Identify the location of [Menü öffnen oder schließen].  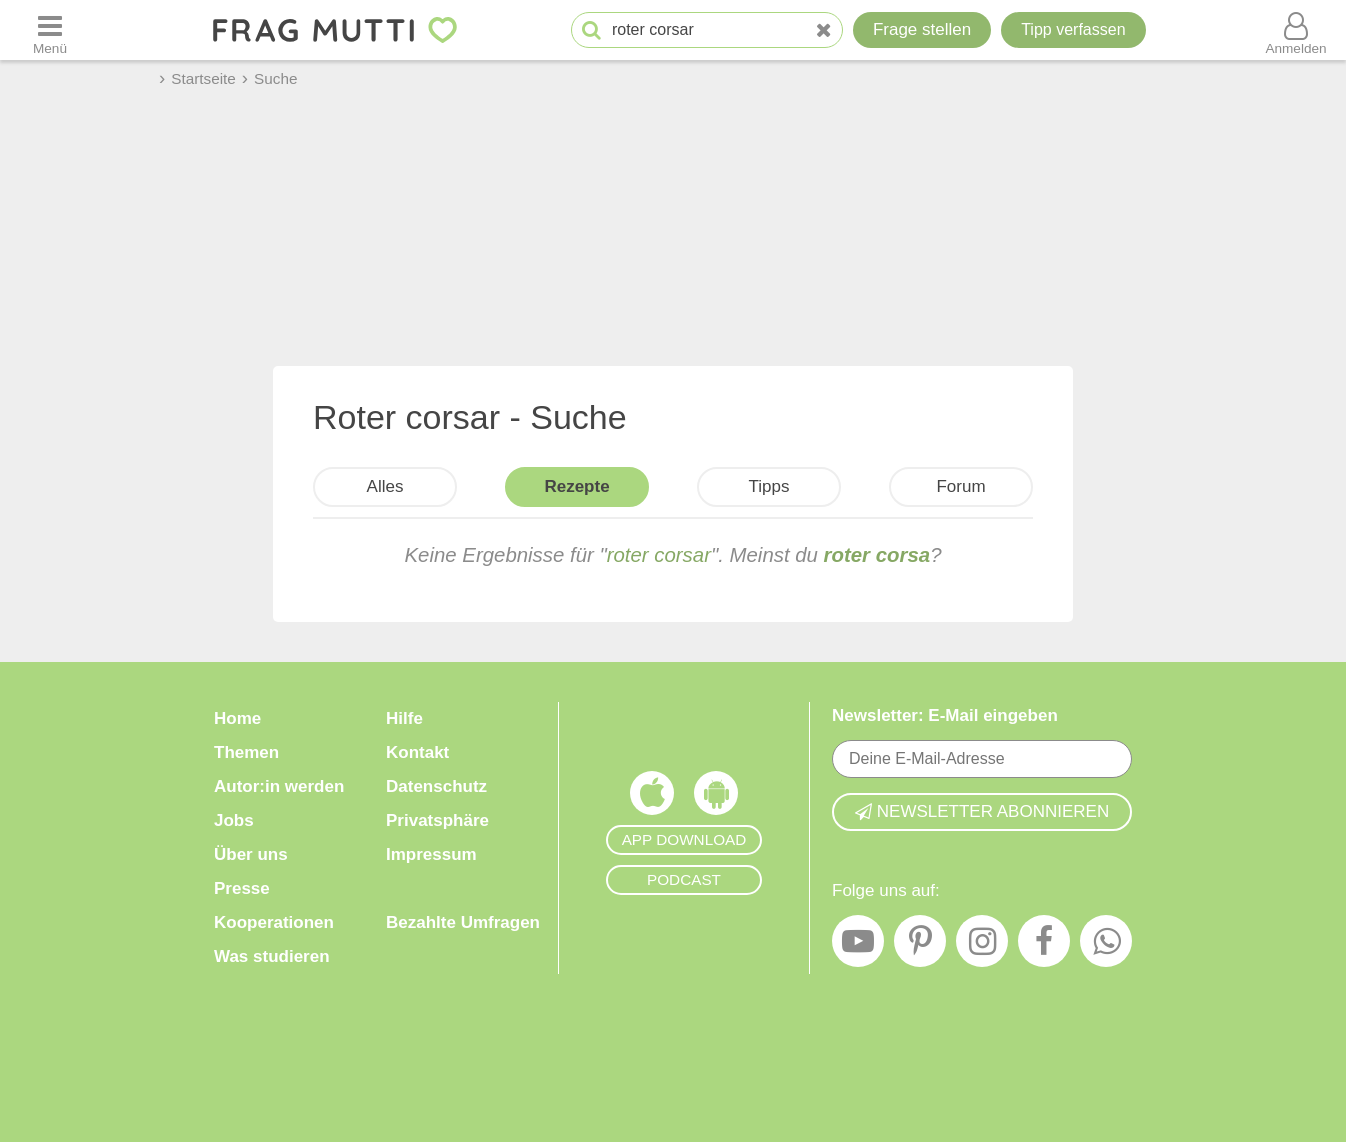
(50, 30).